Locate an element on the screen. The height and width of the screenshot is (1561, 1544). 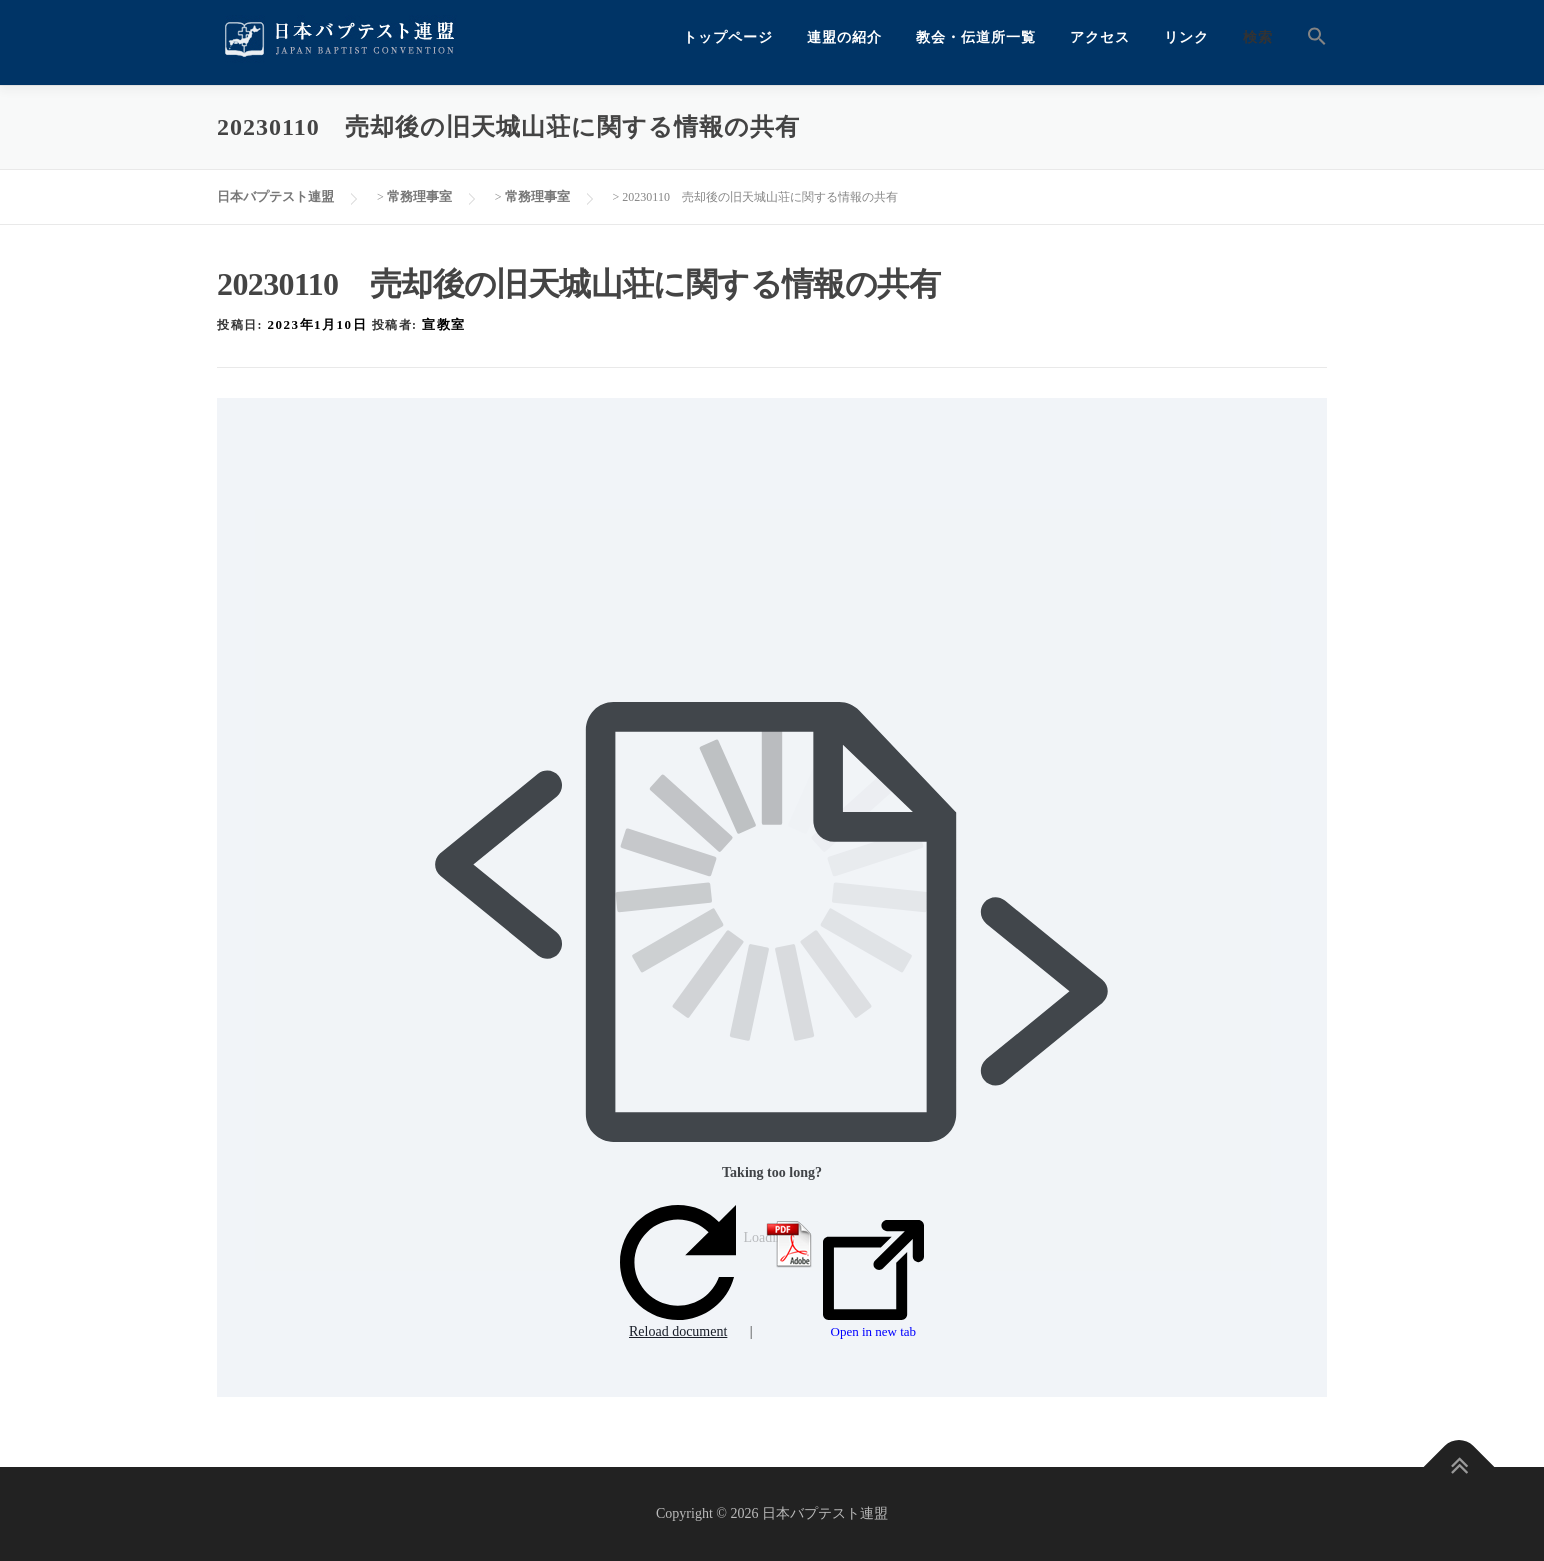
連盟の紹介 is located at coordinates (844, 37).